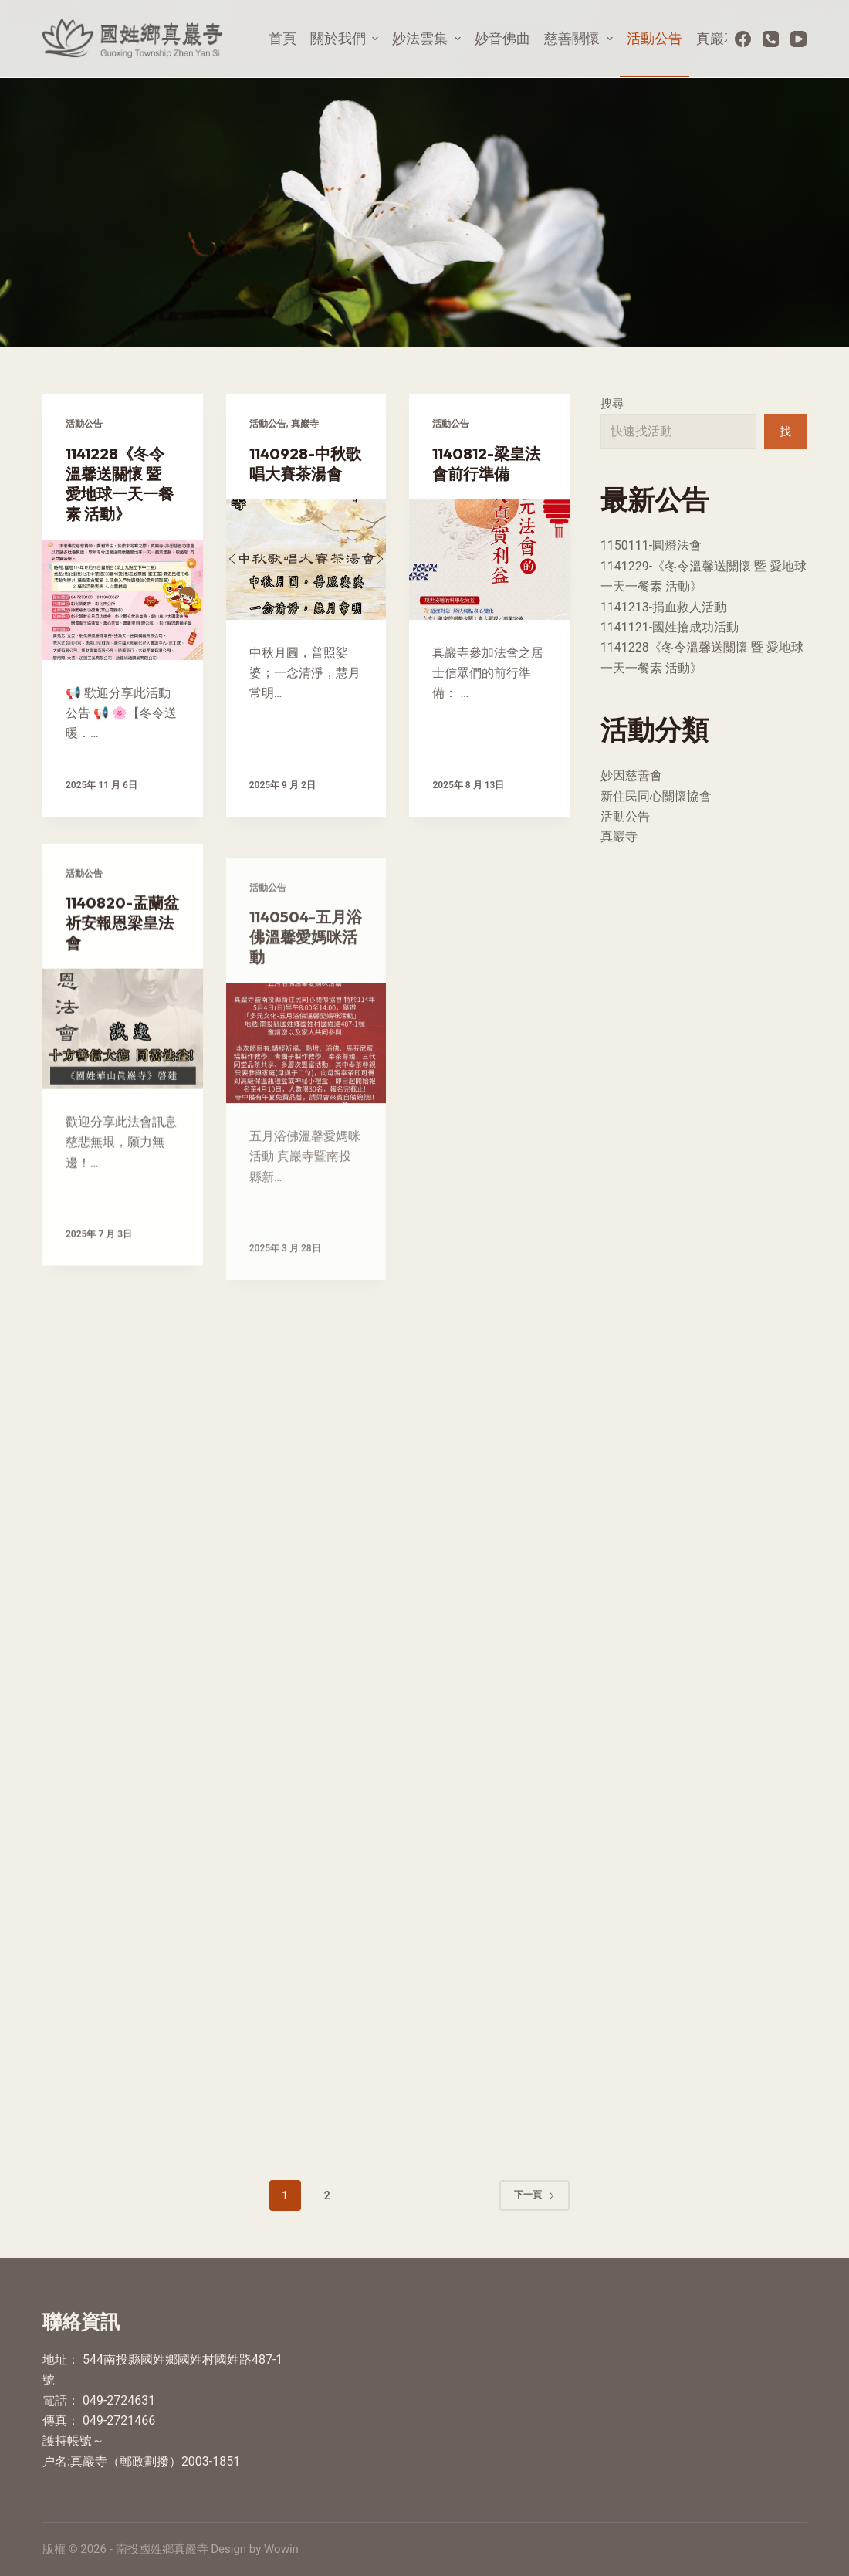 The height and width of the screenshot is (2576, 849). What do you see at coordinates (122, 1074) in the screenshot?
I see `[1140820-盂蘭盆祈安報恩梁皇法會]` at bounding box center [122, 1074].